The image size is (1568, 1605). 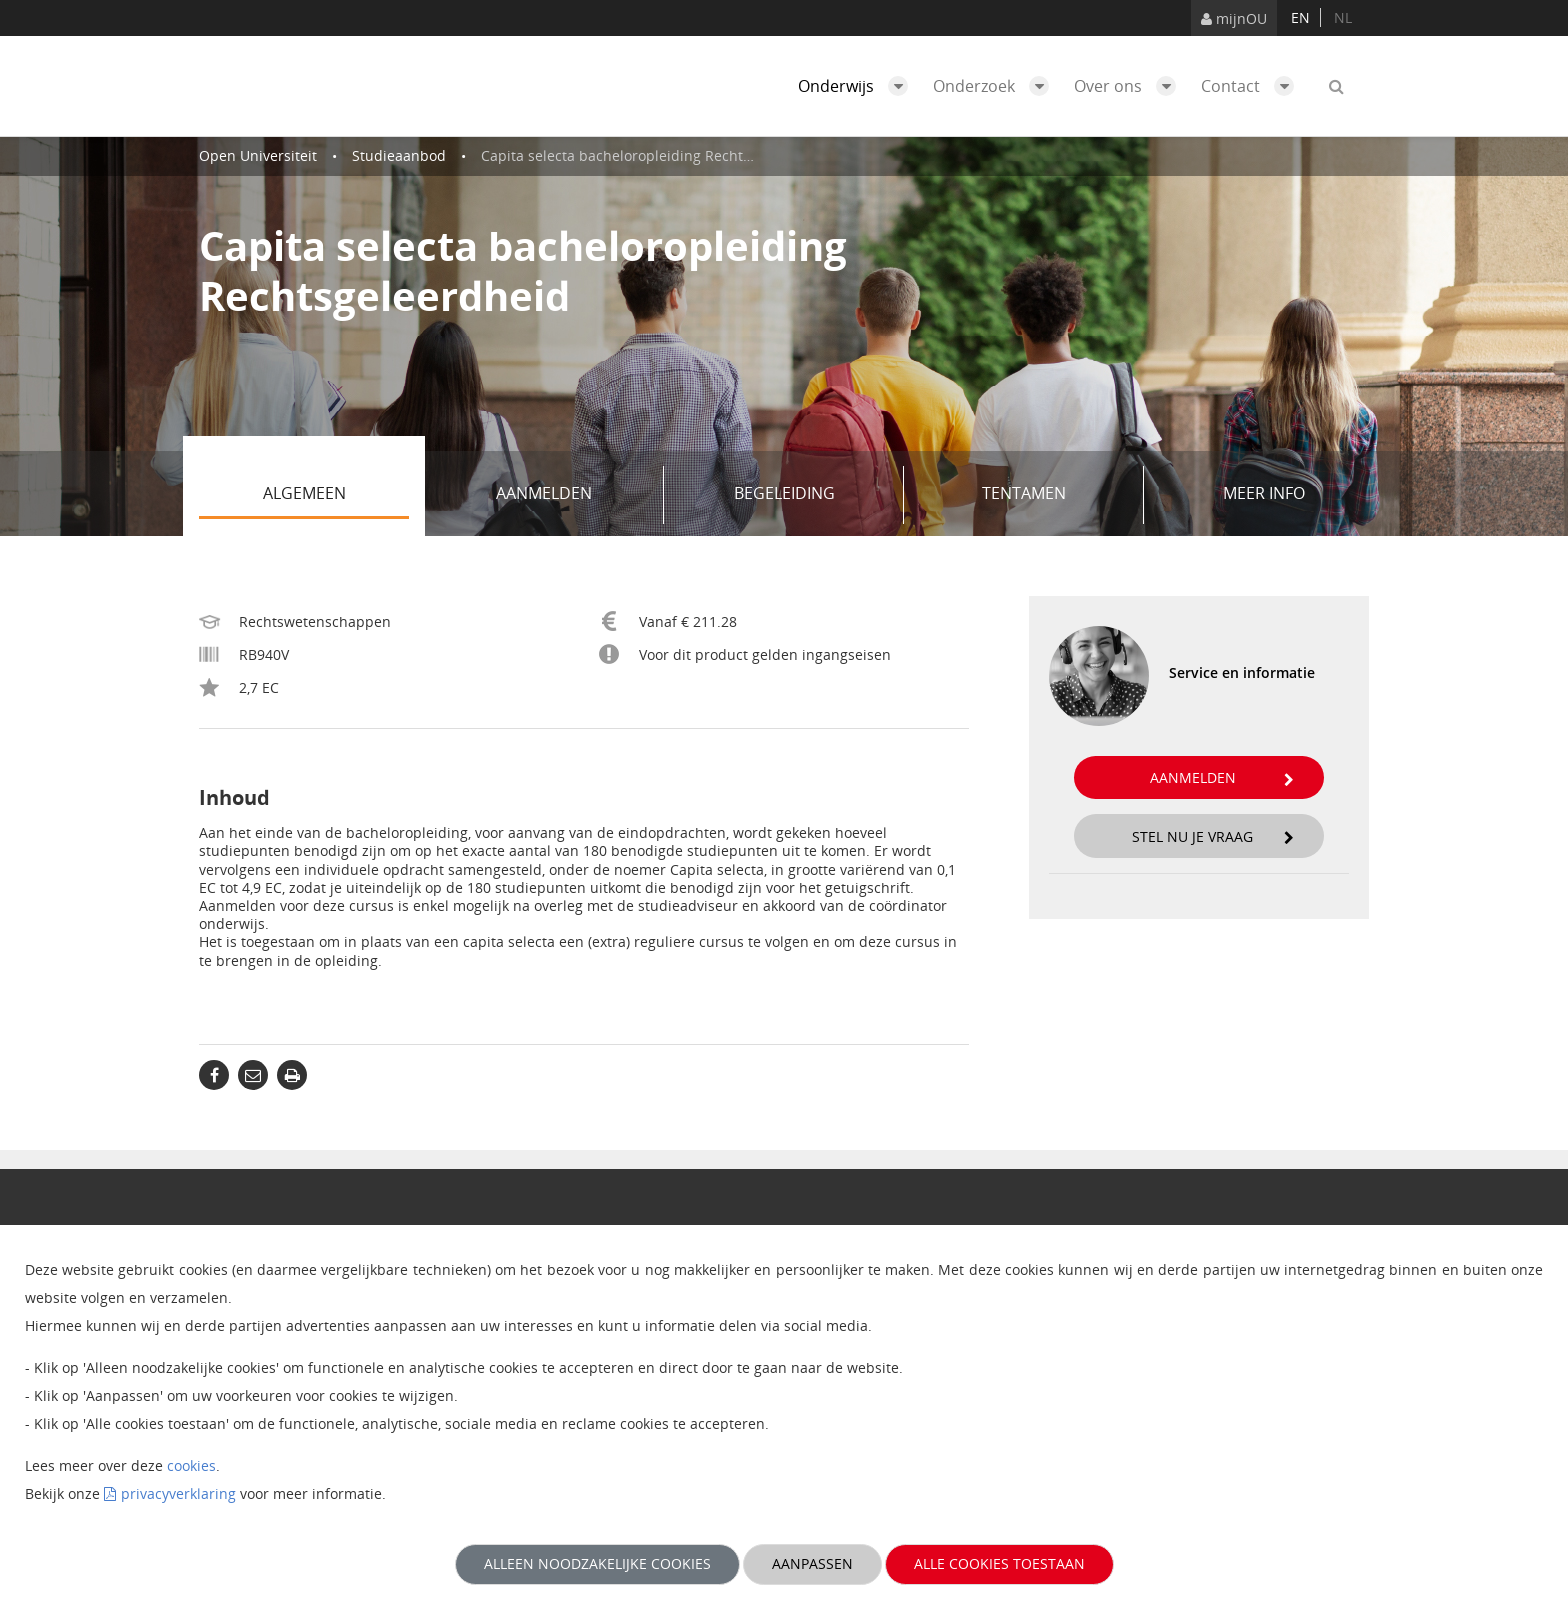 What do you see at coordinates (1213, 836) in the screenshot?
I see `Stel nu je vraag` at bounding box center [1213, 836].